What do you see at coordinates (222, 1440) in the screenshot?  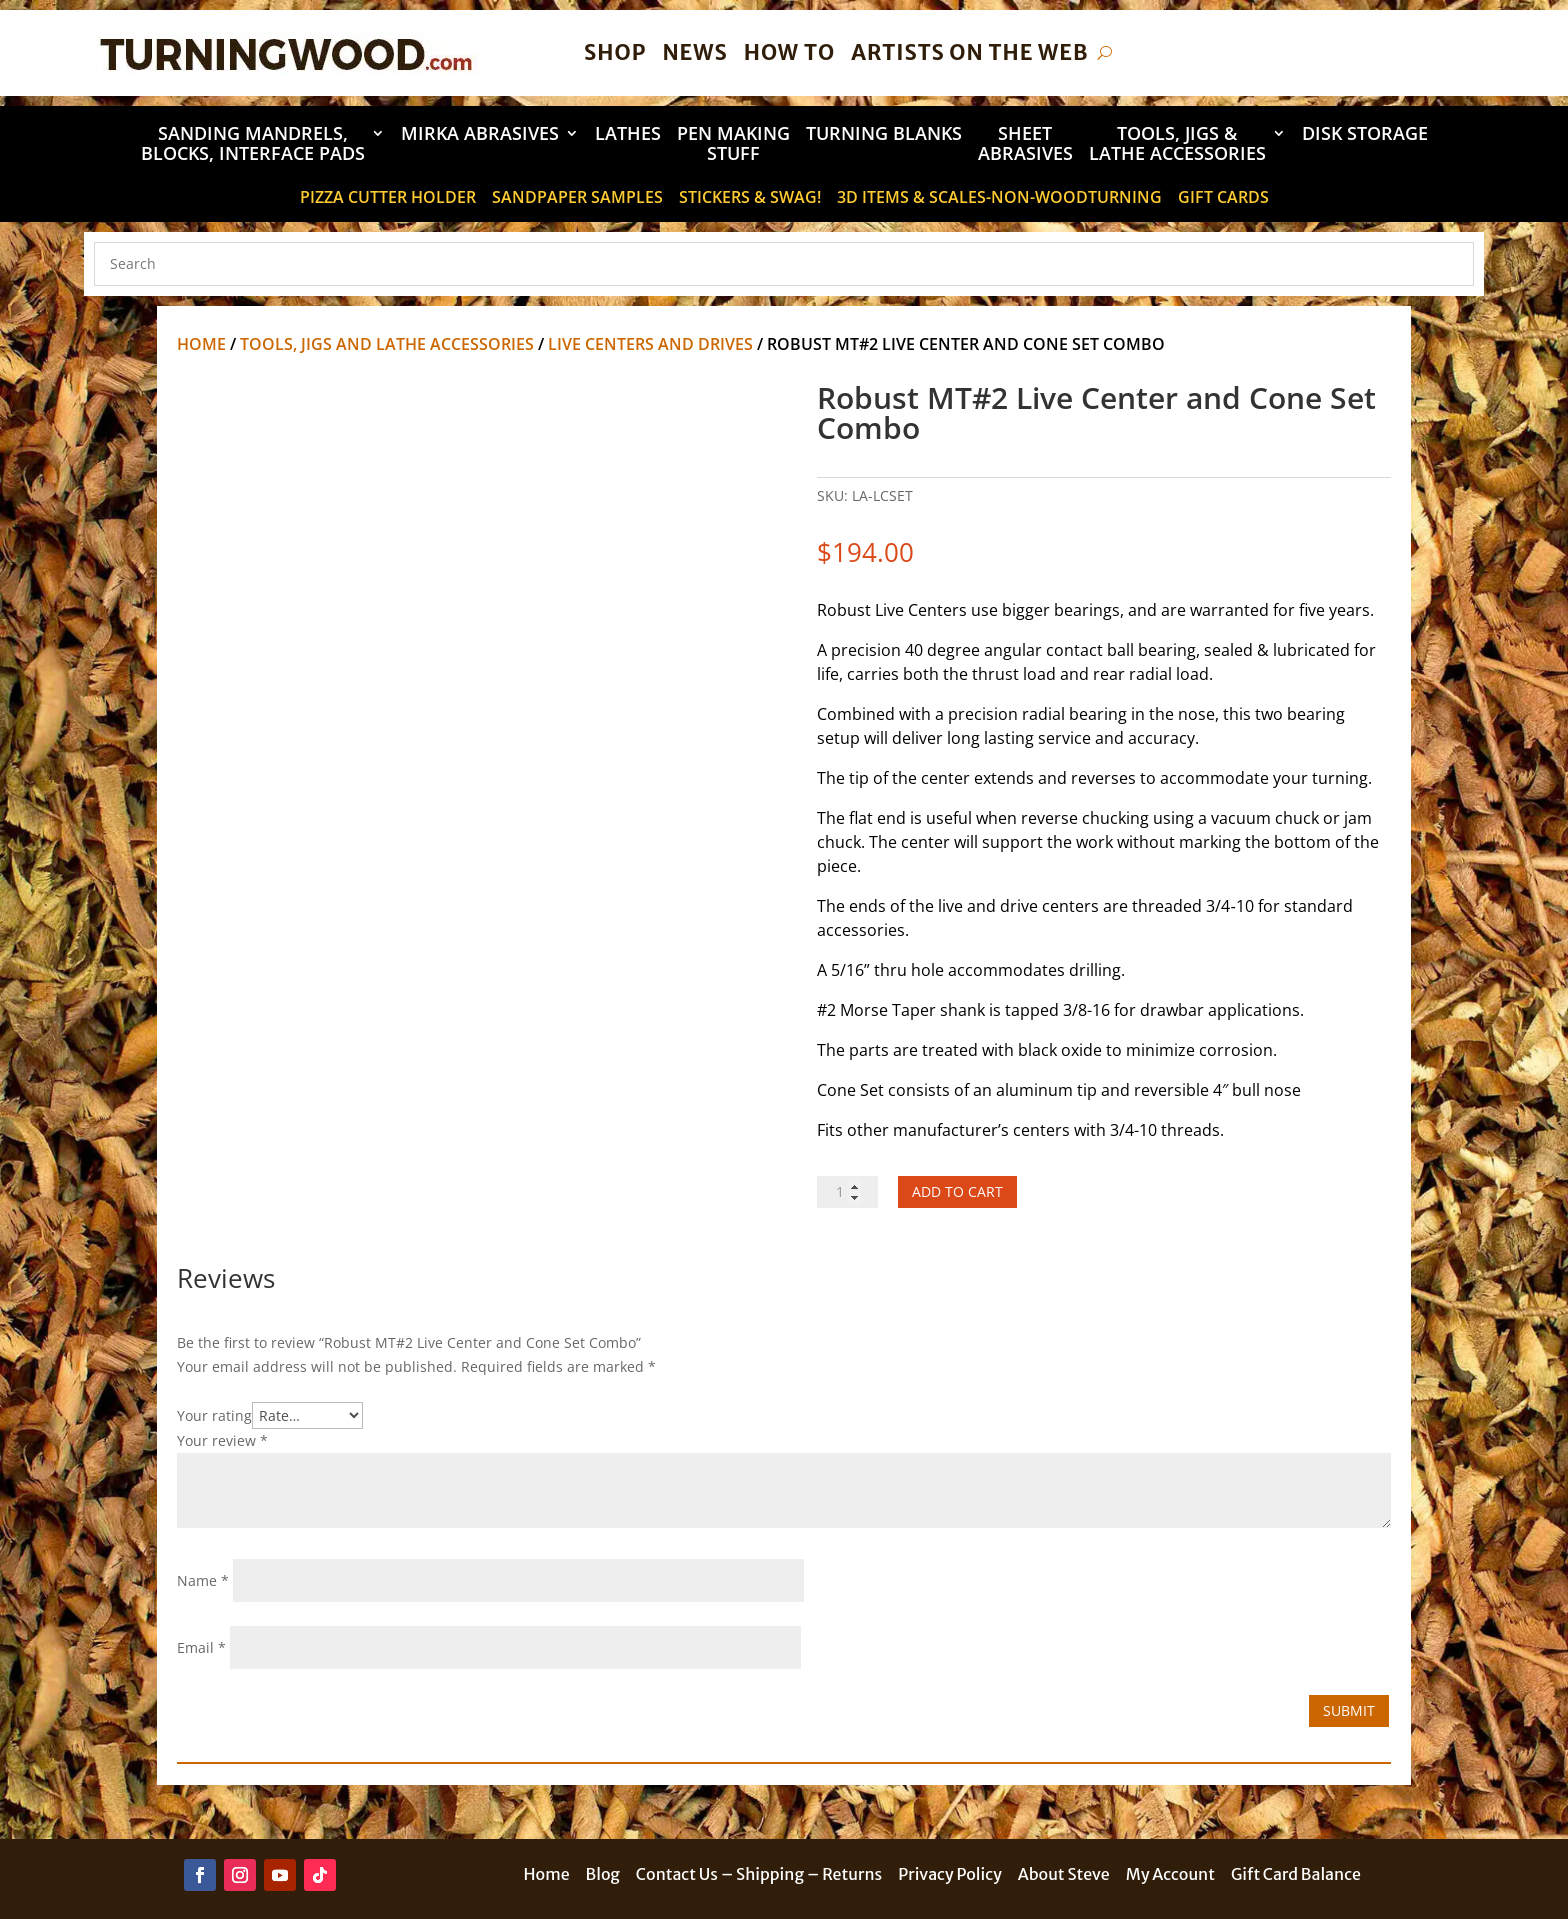 I see `Your review` at bounding box center [222, 1440].